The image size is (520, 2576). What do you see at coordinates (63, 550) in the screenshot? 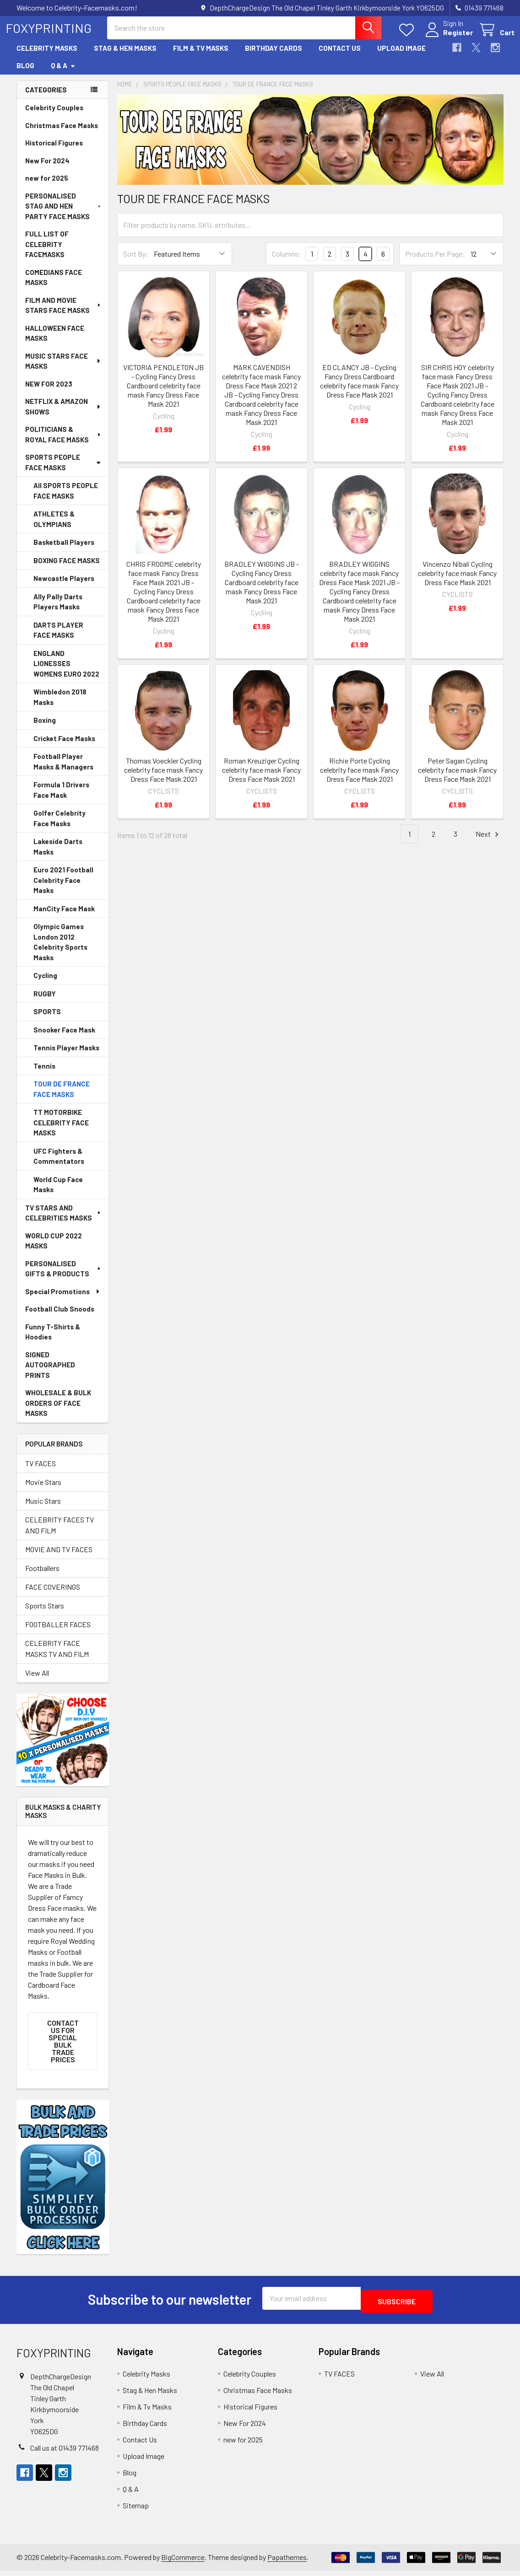
I see `Basketball Players` at bounding box center [63, 550].